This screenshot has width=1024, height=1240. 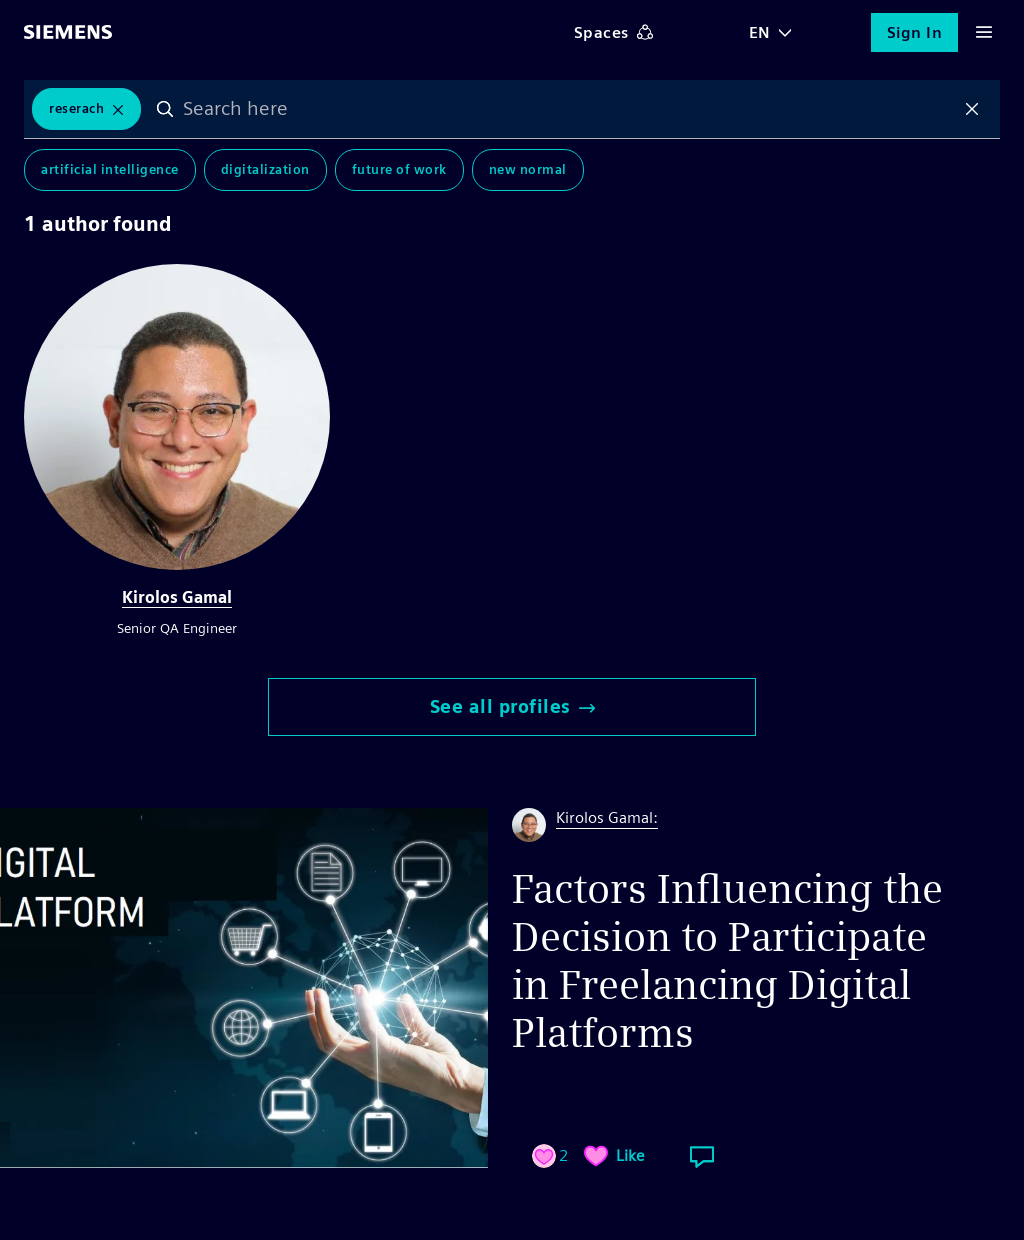 What do you see at coordinates (399, 169) in the screenshot?
I see `Future of Work` at bounding box center [399, 169].